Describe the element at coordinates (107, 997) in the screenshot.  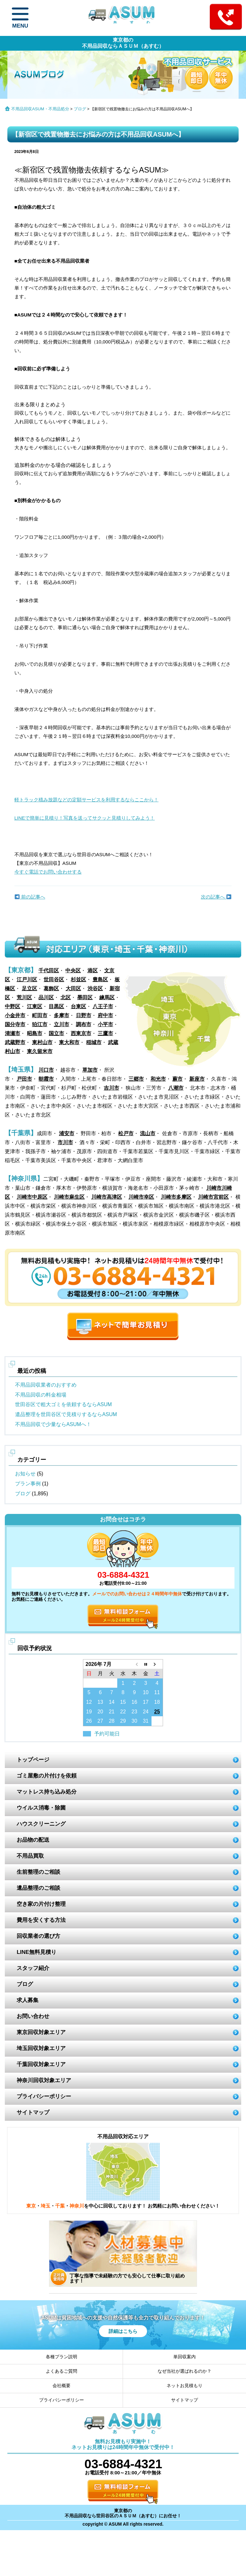
I see `練馬区` at that location.